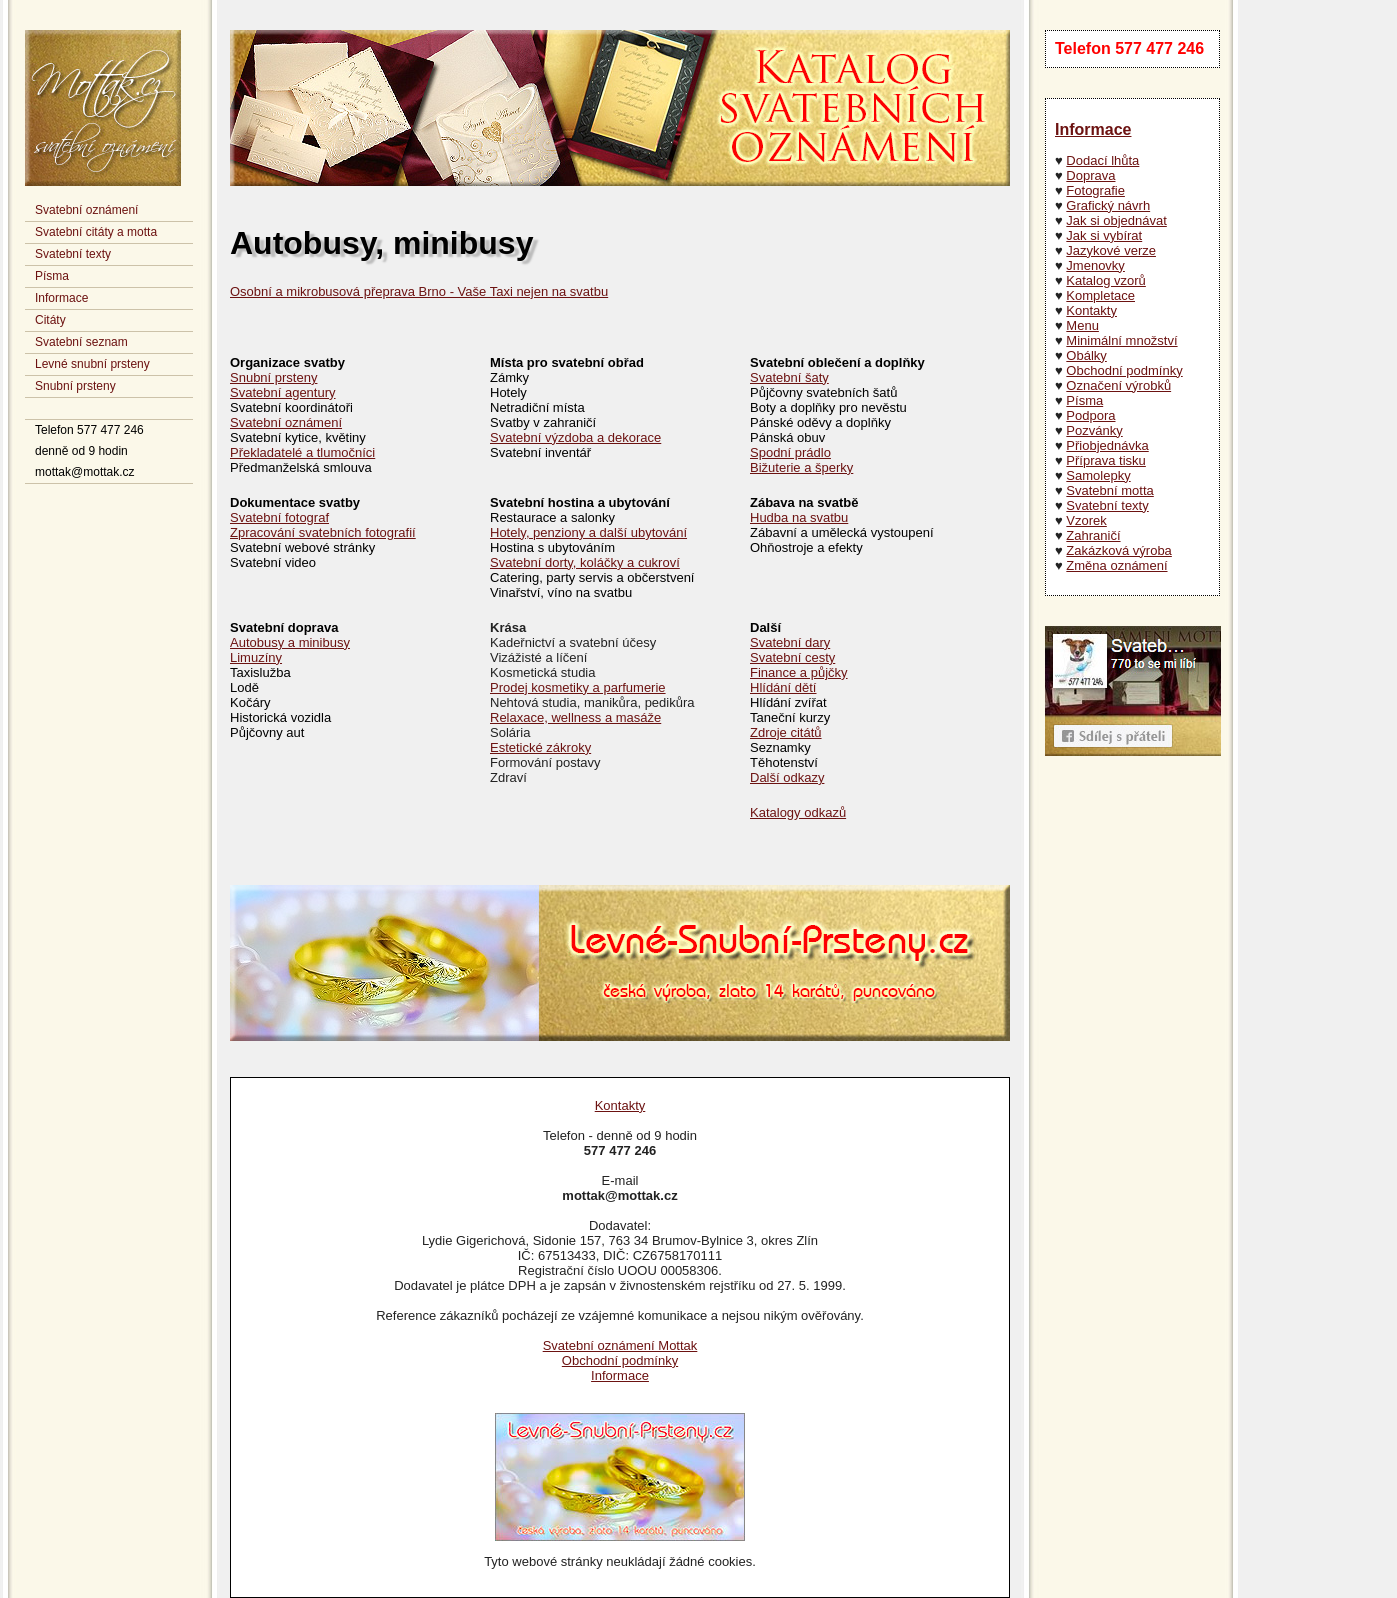 This screenshot has width=1397, height=1598. Describe the element at coordinates (585, 562) in the screenshot. I see `Svatební dorty, koláčky a cukroví` at that location.